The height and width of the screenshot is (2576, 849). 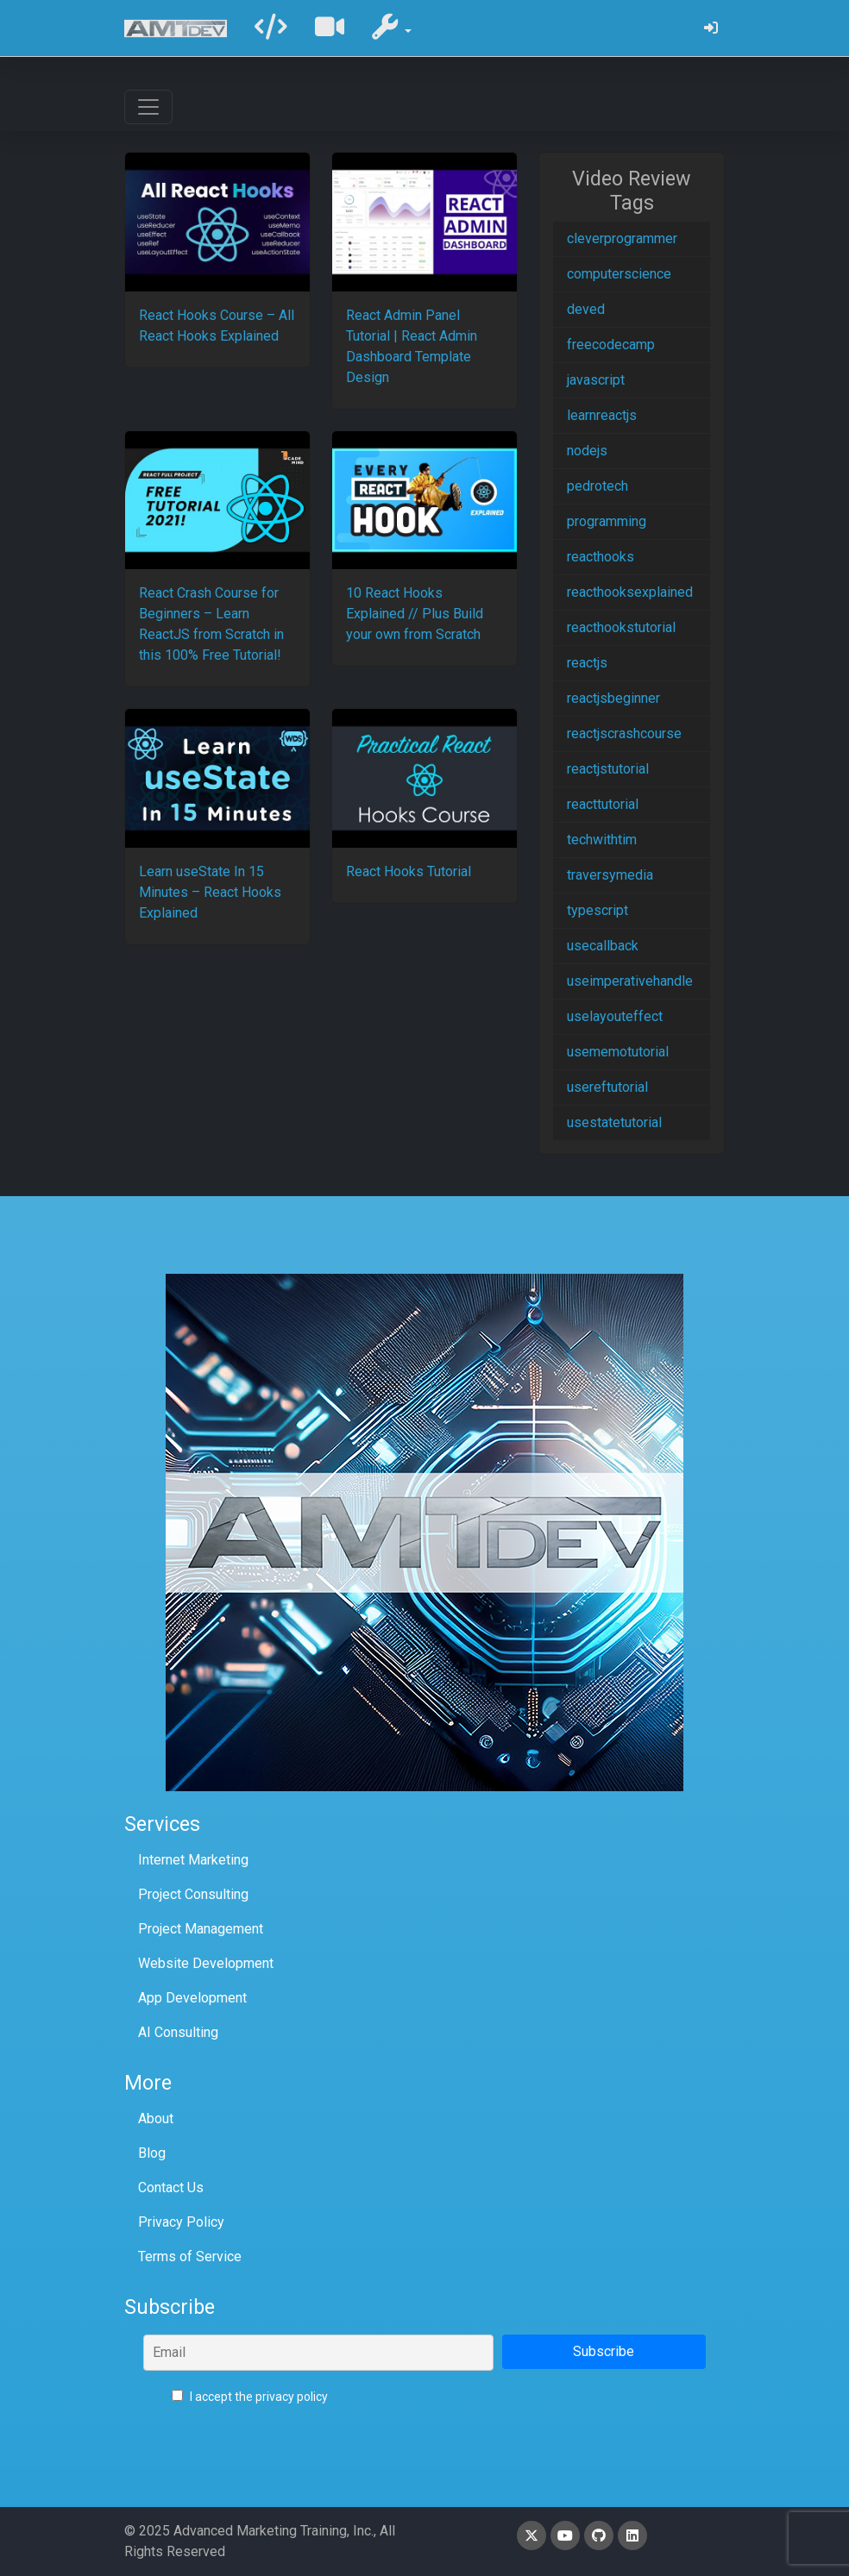 I want to click on deved, so click(x=586, y=309).